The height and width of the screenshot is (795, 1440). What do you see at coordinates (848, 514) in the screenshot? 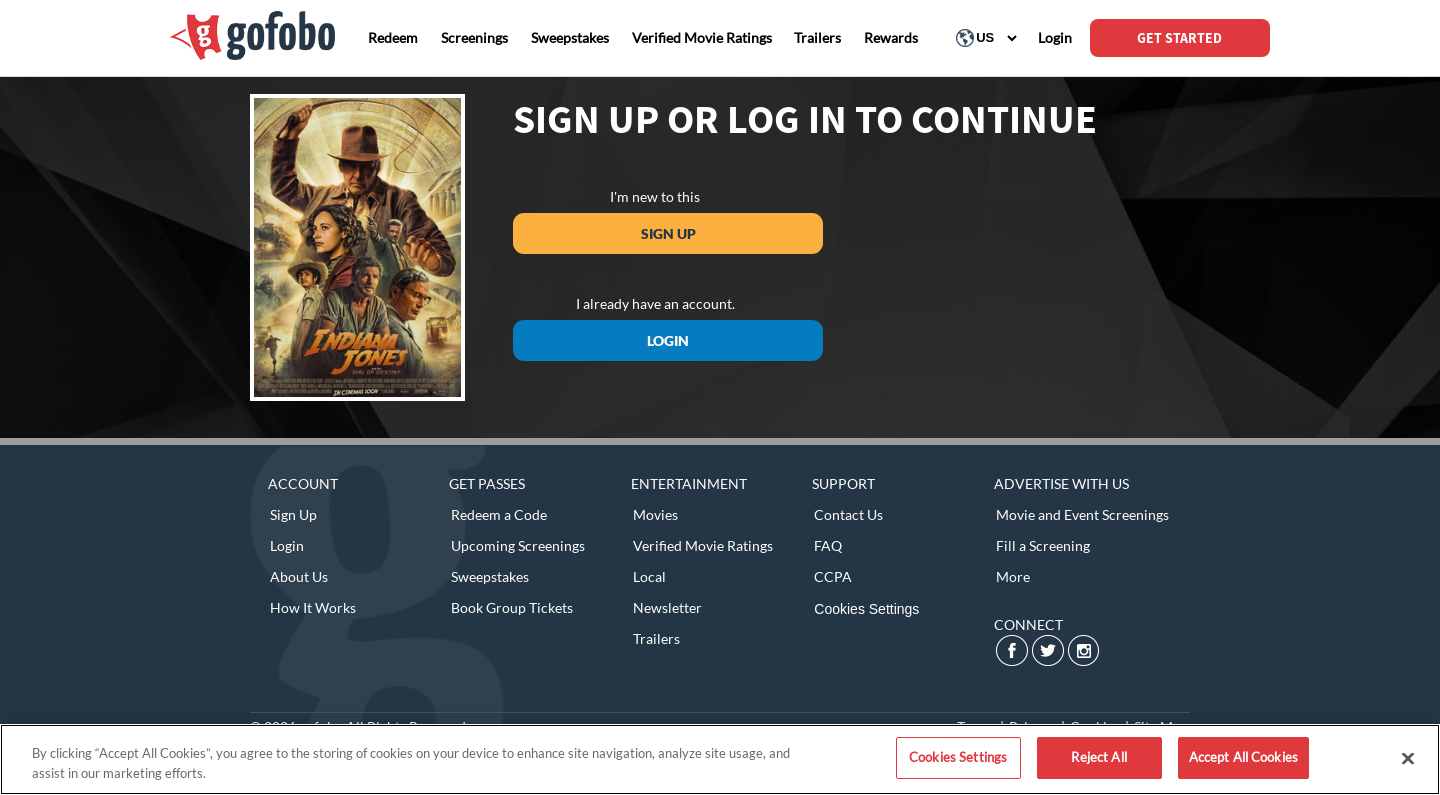
I see `Contact Us` at bounding box center [848, 514].